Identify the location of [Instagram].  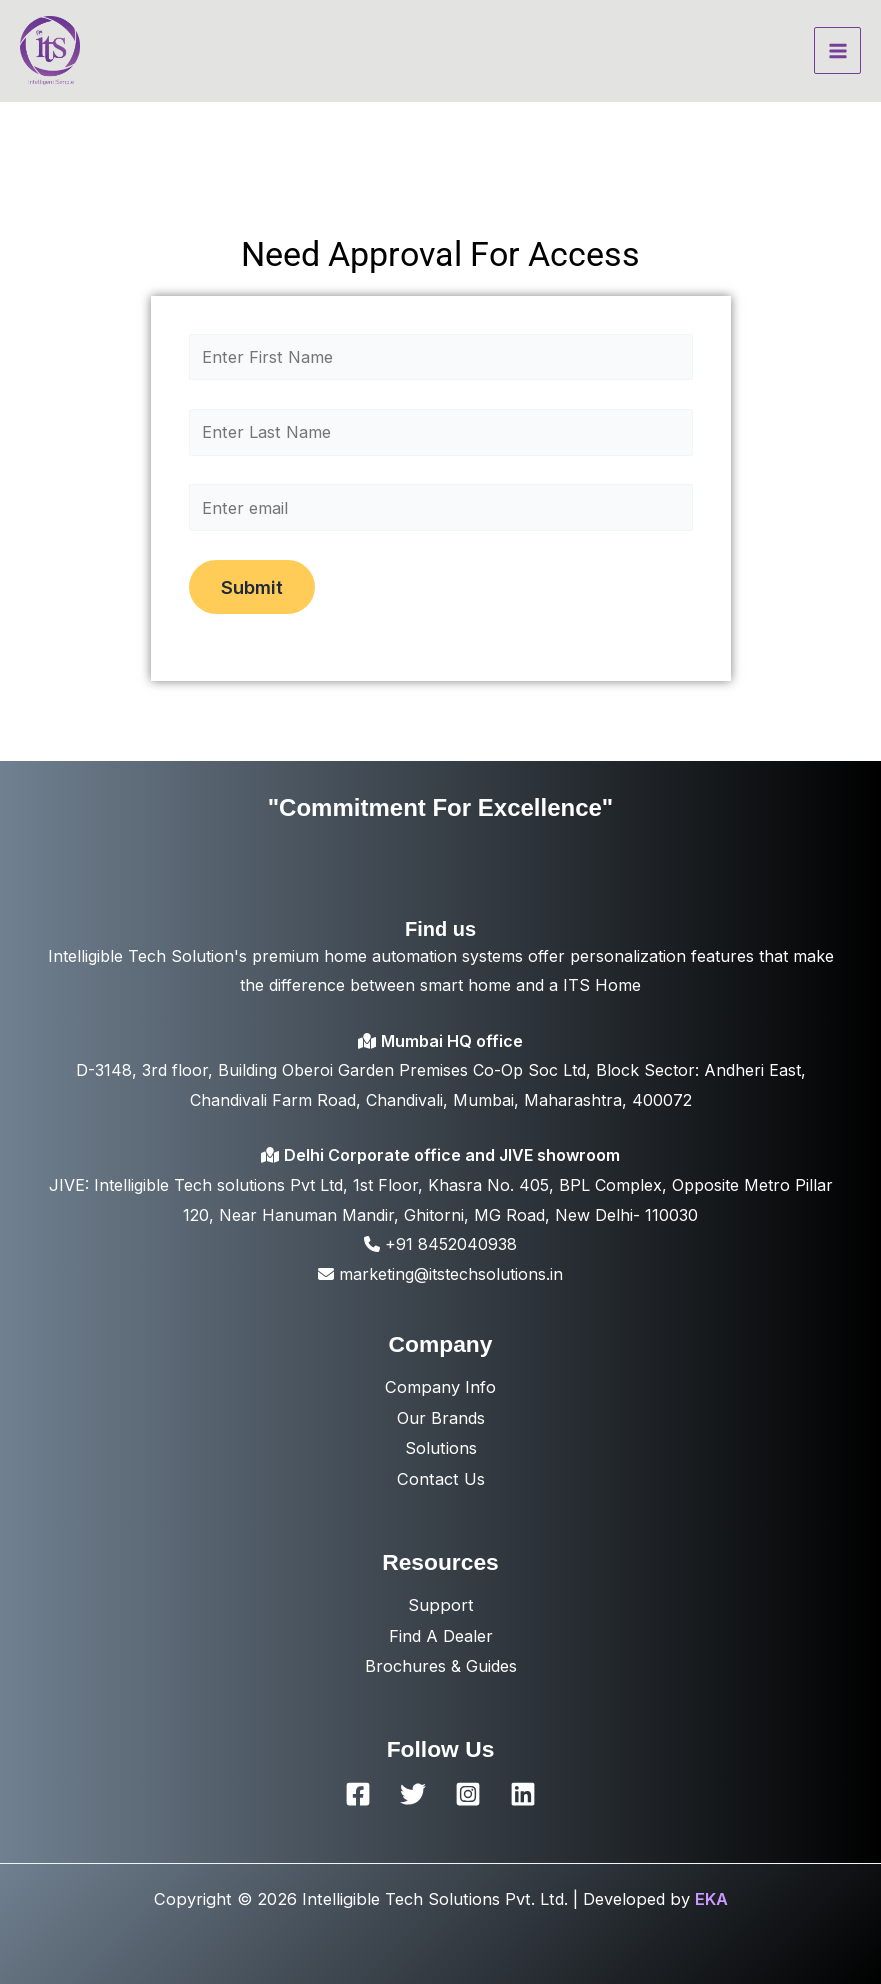
(468, 1794).